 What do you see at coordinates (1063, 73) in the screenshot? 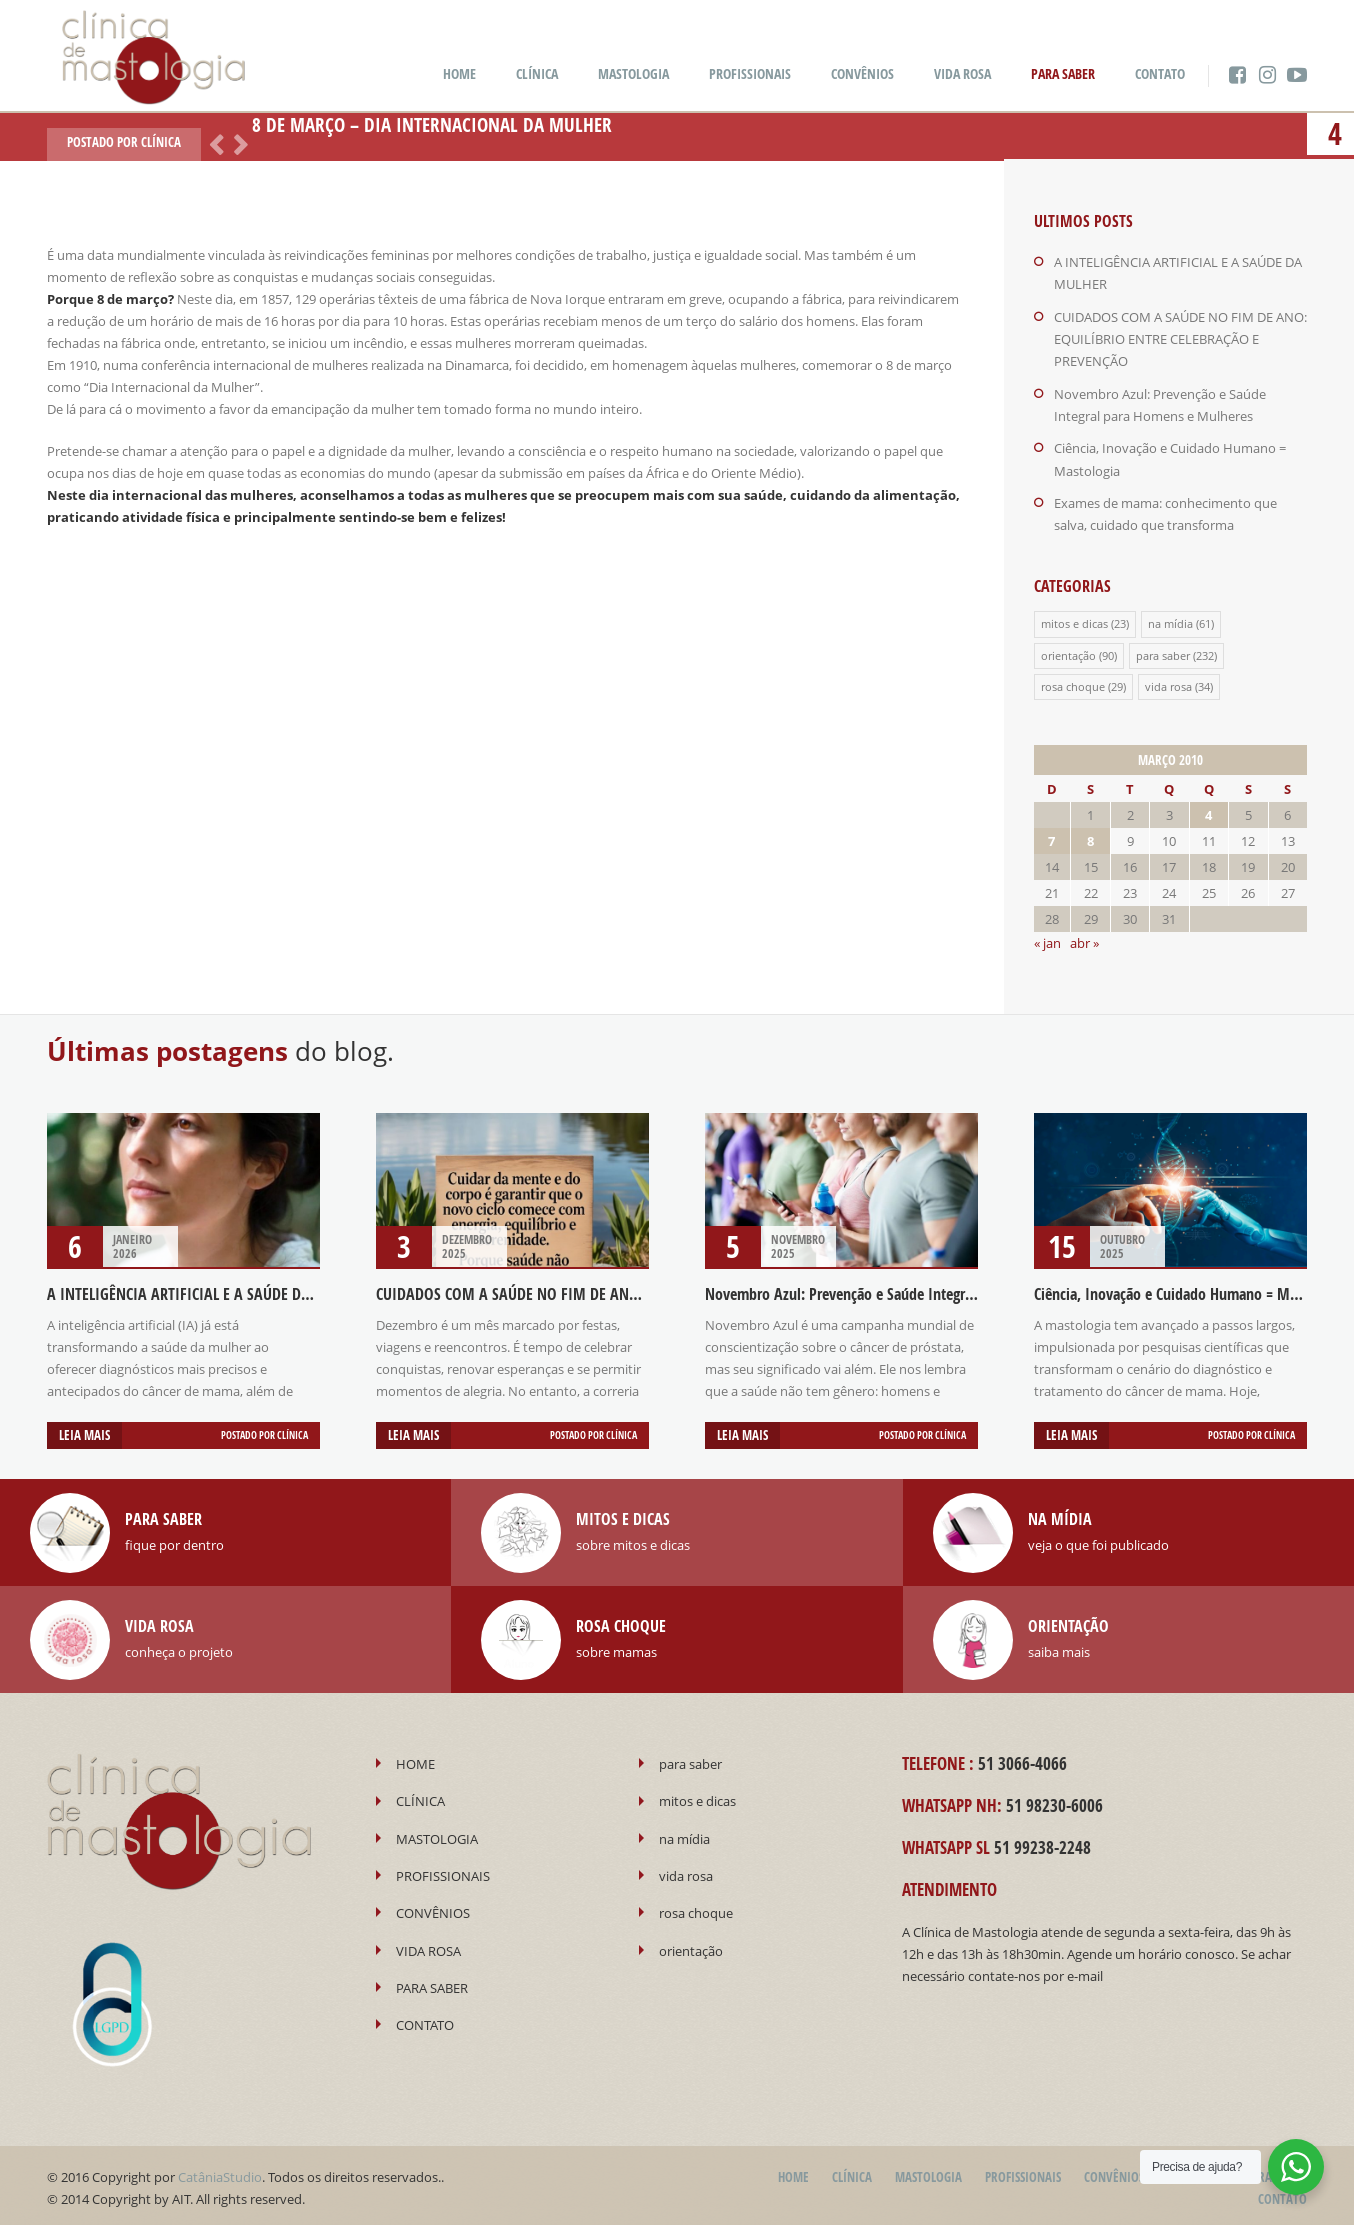
I see `PARA SABER` at bounding box center [1063, 73].